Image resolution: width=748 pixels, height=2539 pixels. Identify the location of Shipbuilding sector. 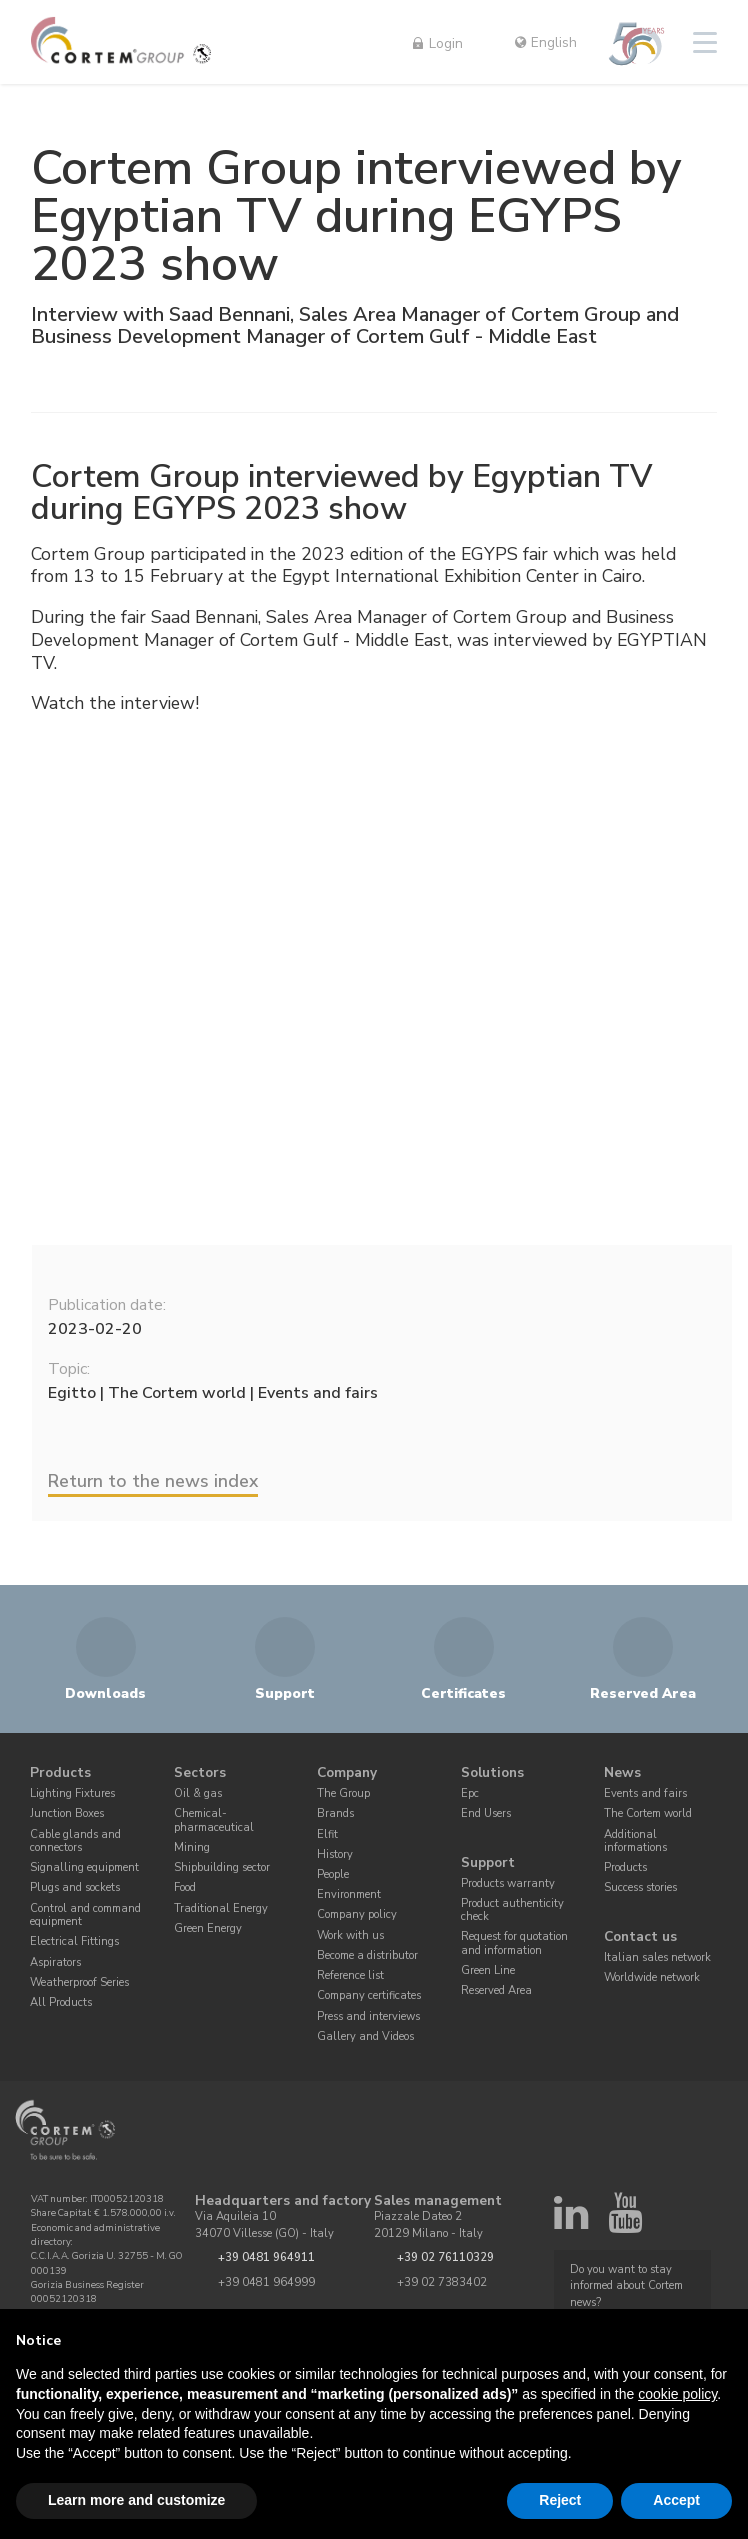
(222, 1867).